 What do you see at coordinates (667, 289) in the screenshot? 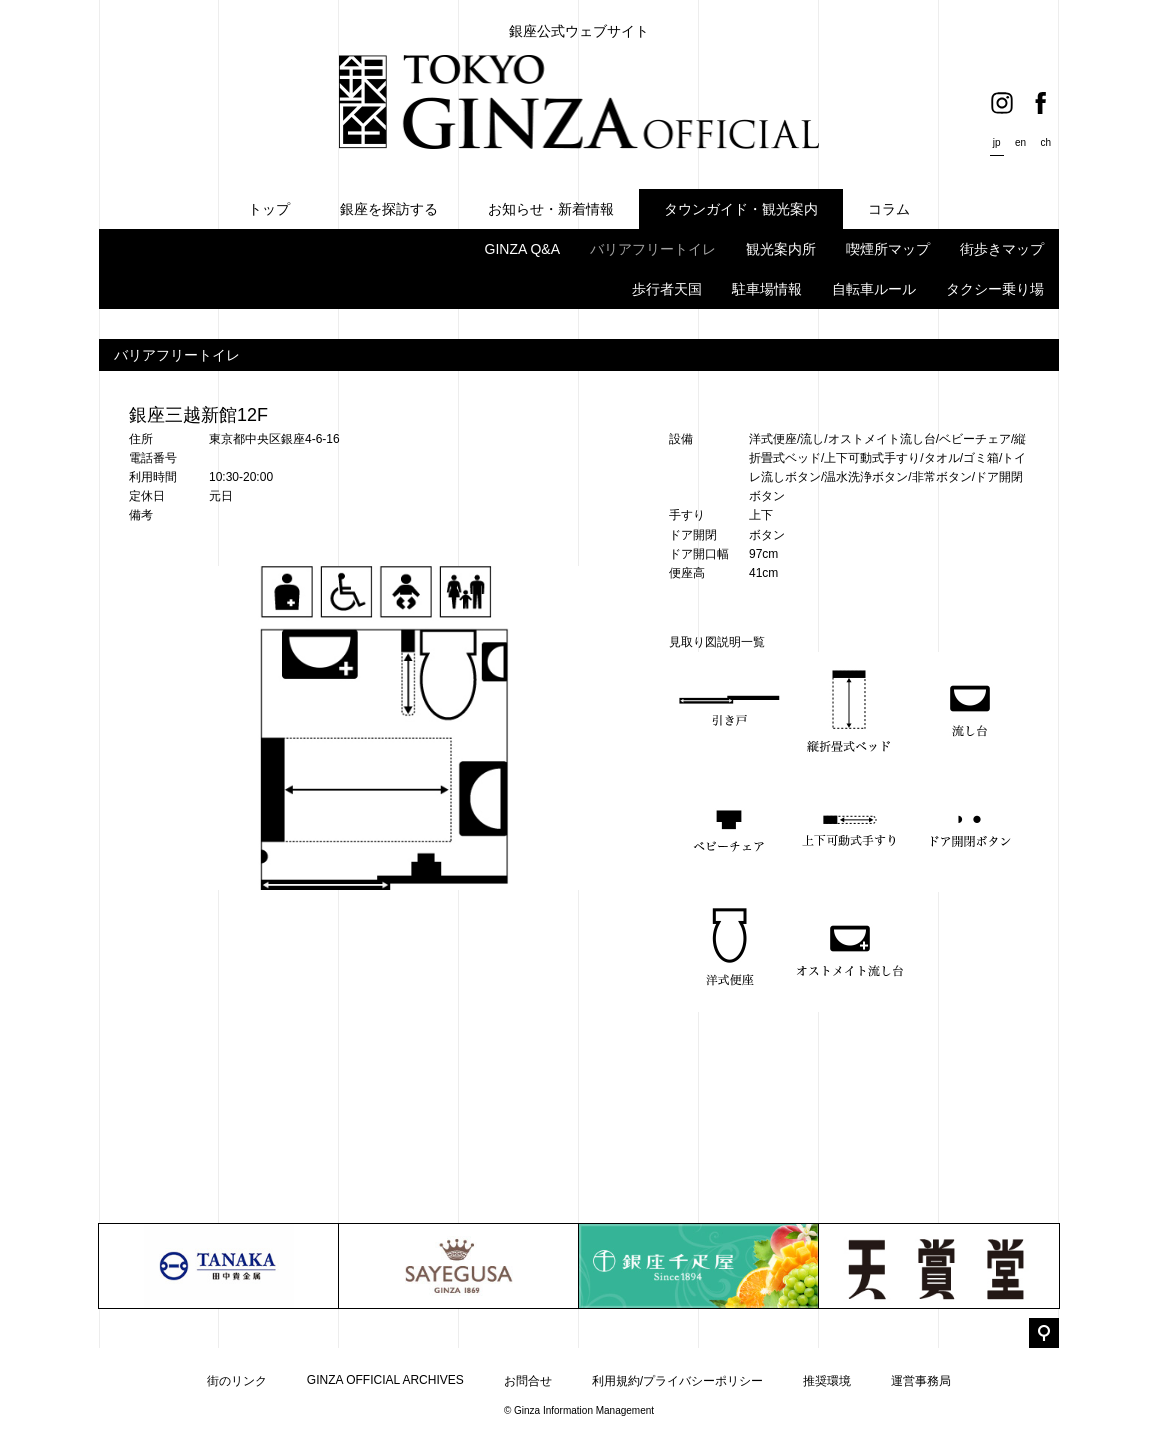
I see `歩行者天国` at bounding box center [667, 289].